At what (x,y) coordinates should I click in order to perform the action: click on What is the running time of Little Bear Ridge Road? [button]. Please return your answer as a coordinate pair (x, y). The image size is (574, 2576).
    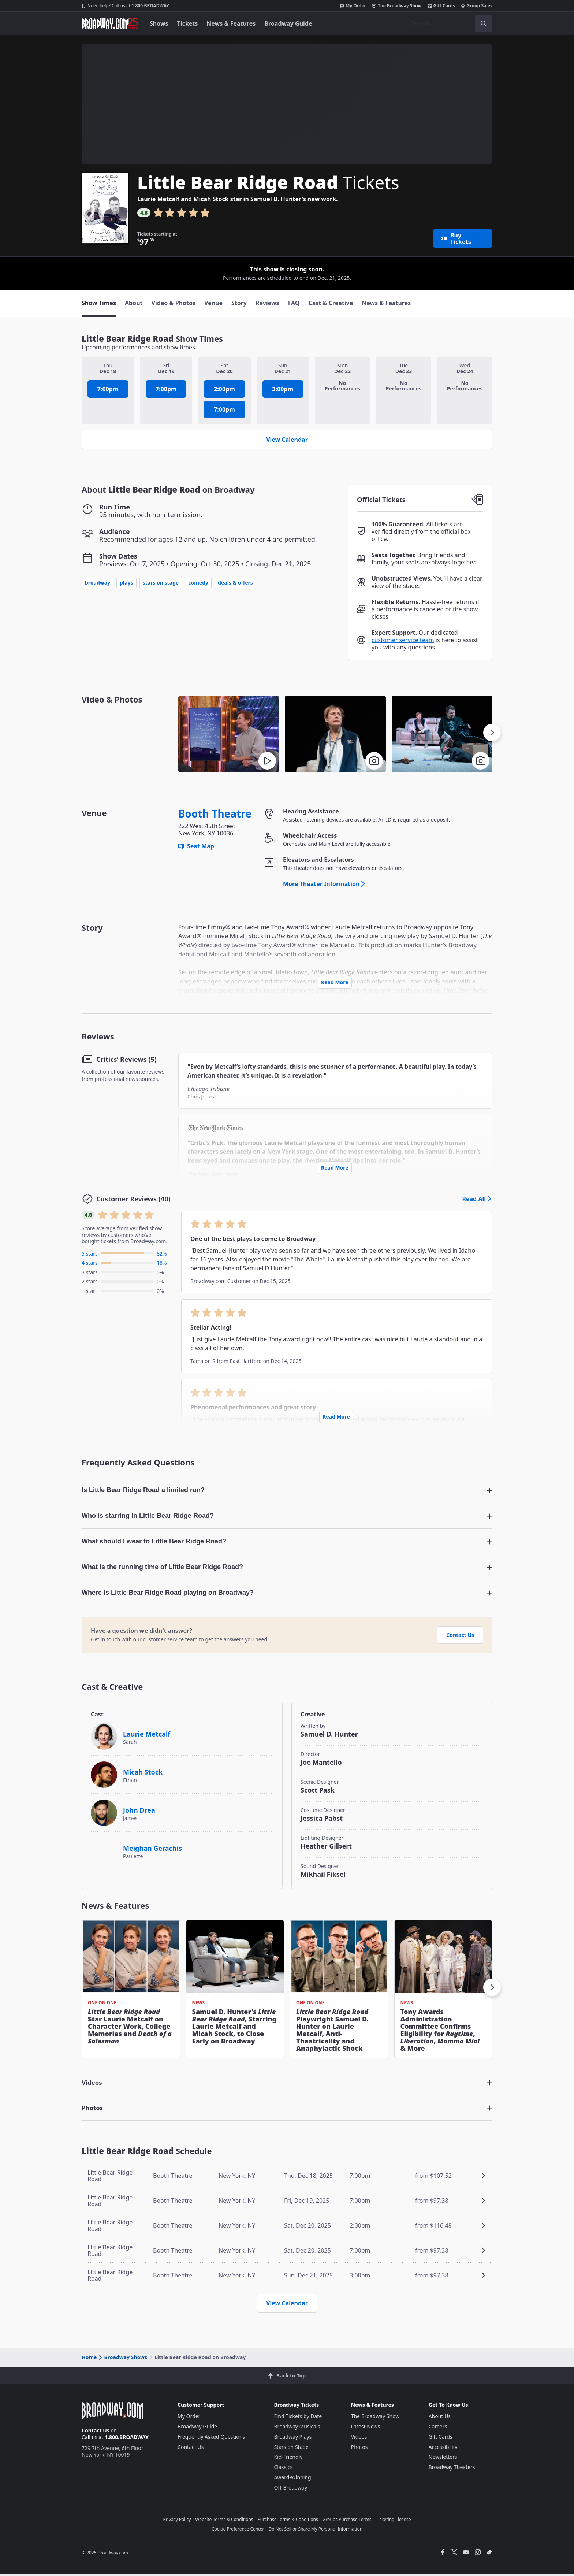
    Looking at the image, I should click on (162, 1568).